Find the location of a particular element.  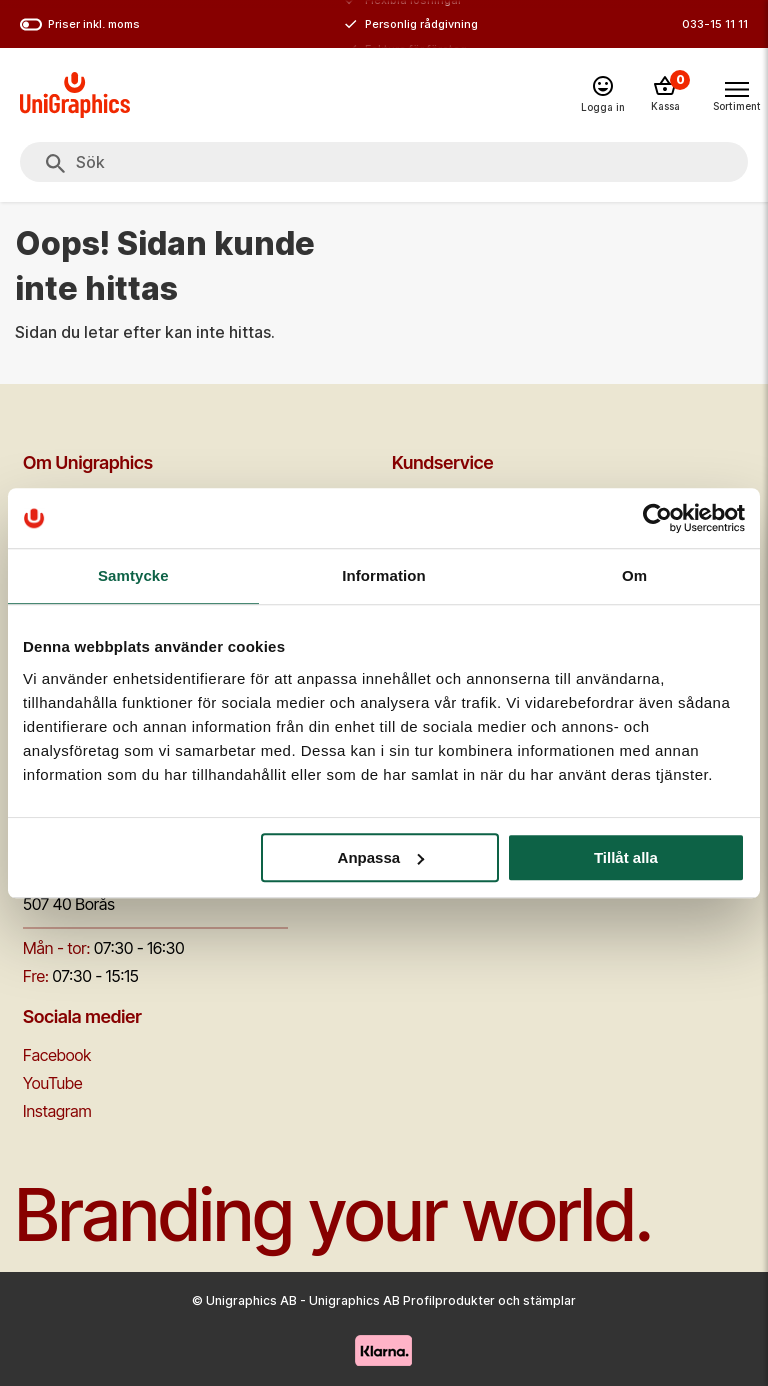

Instagram is located at coordinates (57, 1111).